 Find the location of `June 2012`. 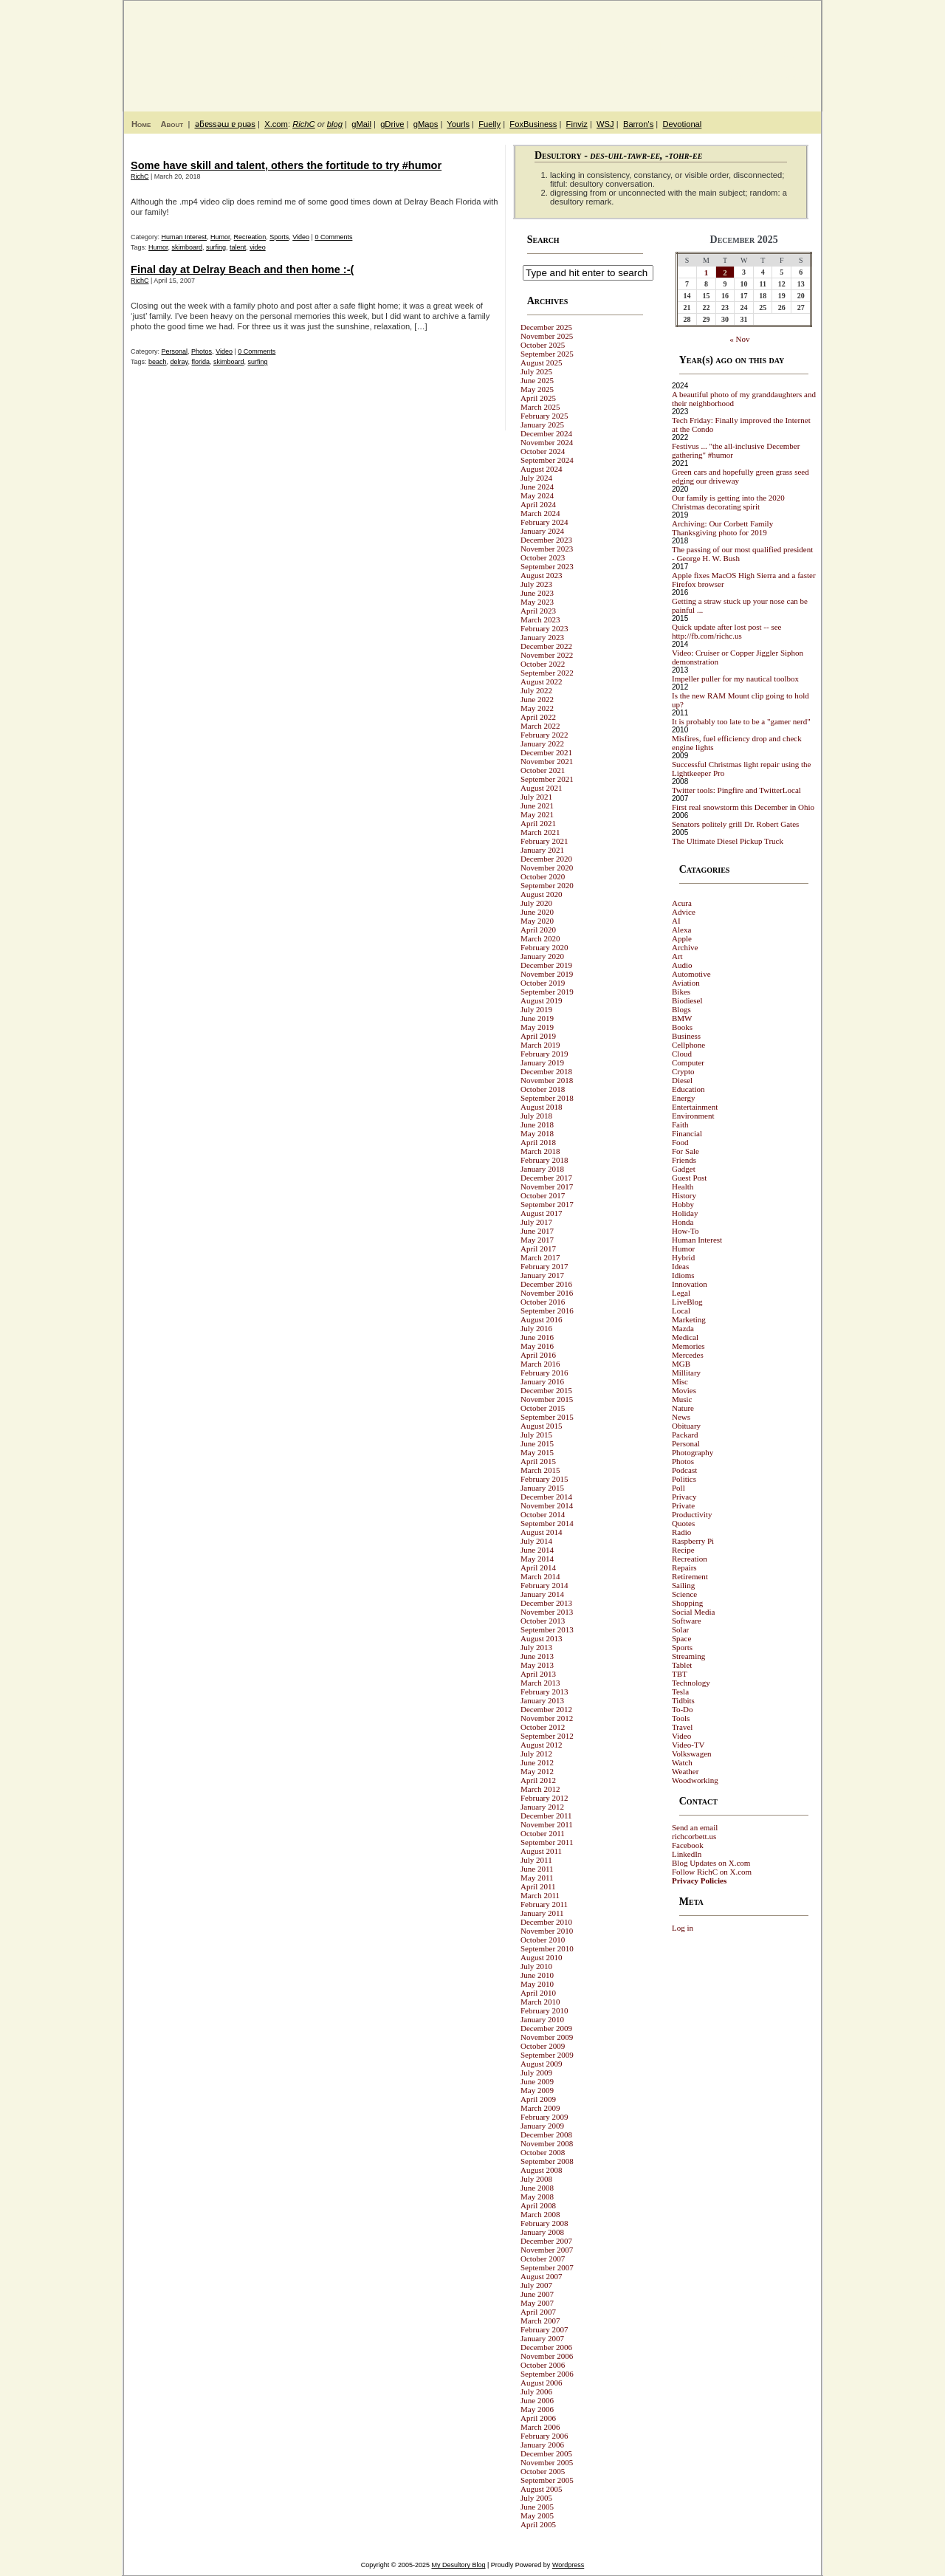

June 2012 is located at coordinates (537, 1762).